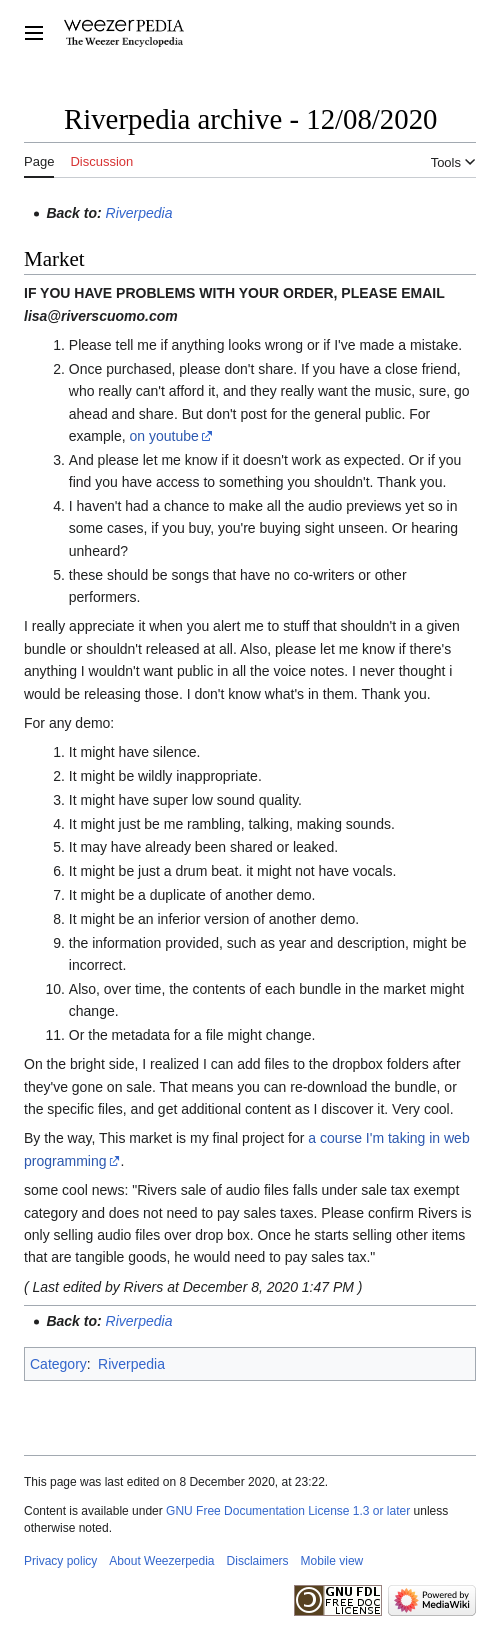  Describe the element at coordinates (58, 1364) in the screenshot. I see `Category` at that location.